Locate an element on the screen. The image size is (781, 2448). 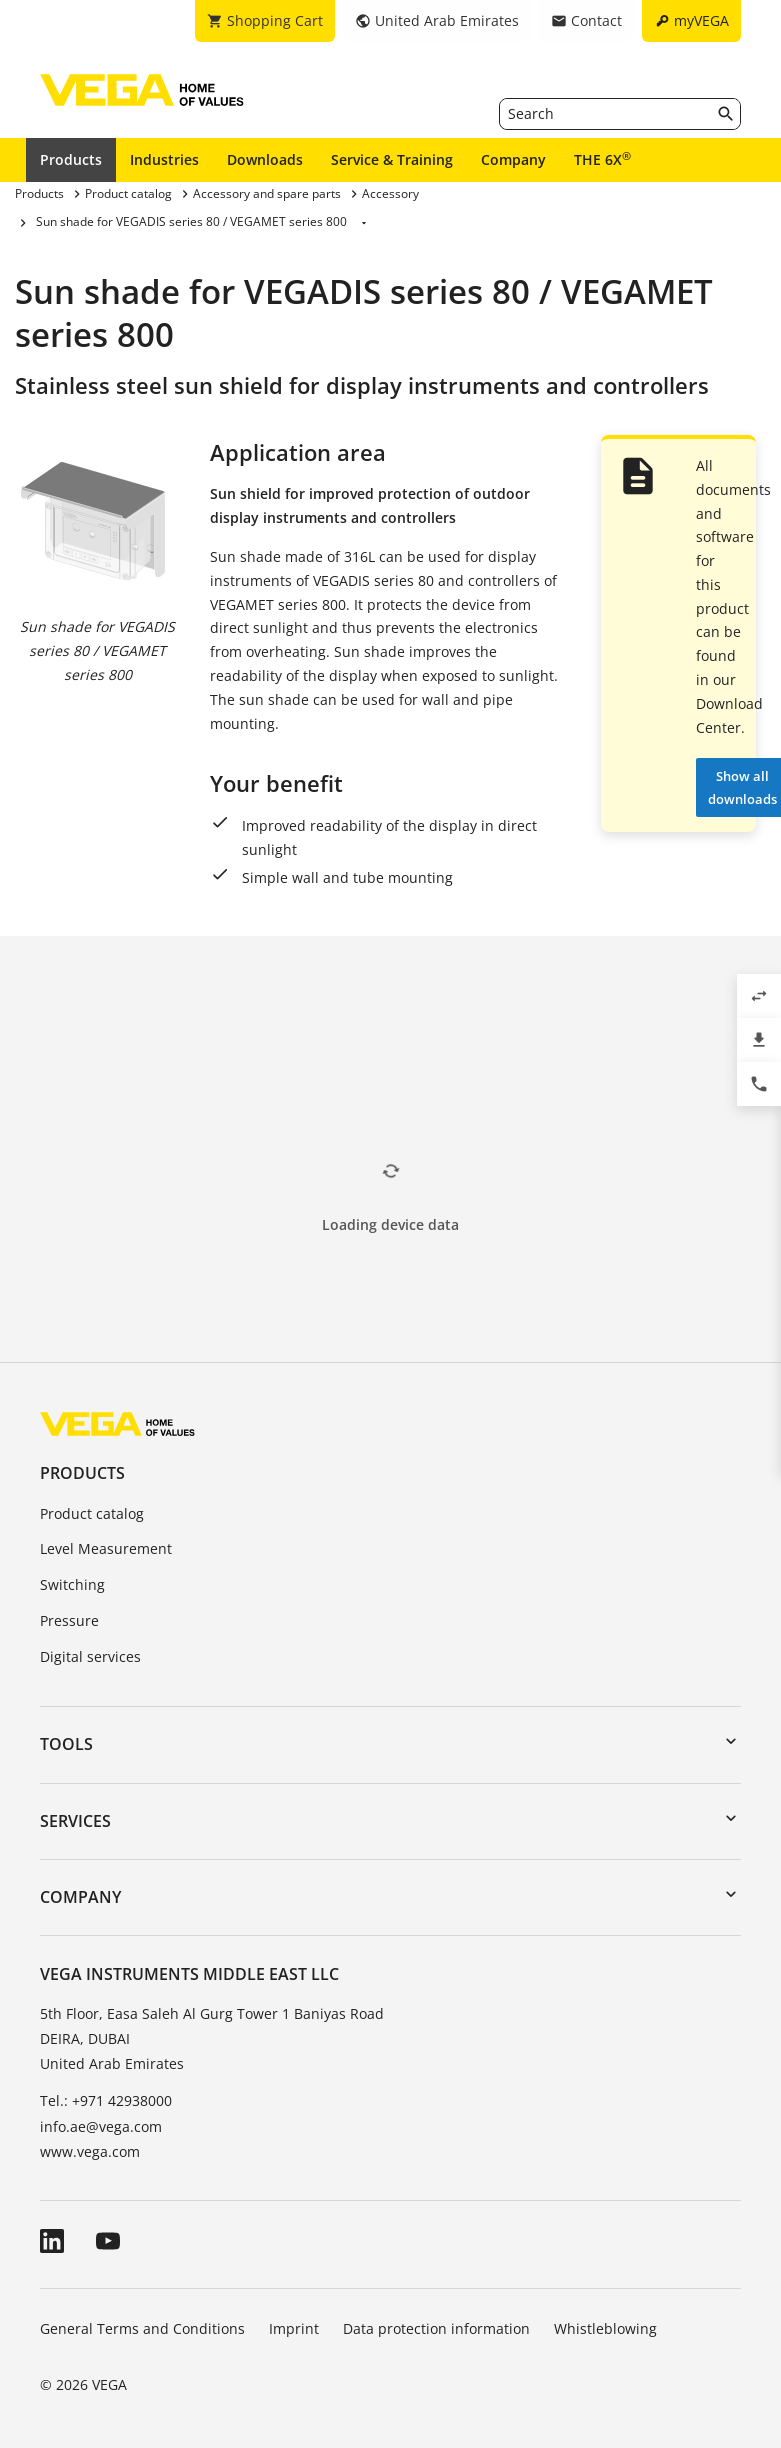
Industries is located at coordinates (164, 159).